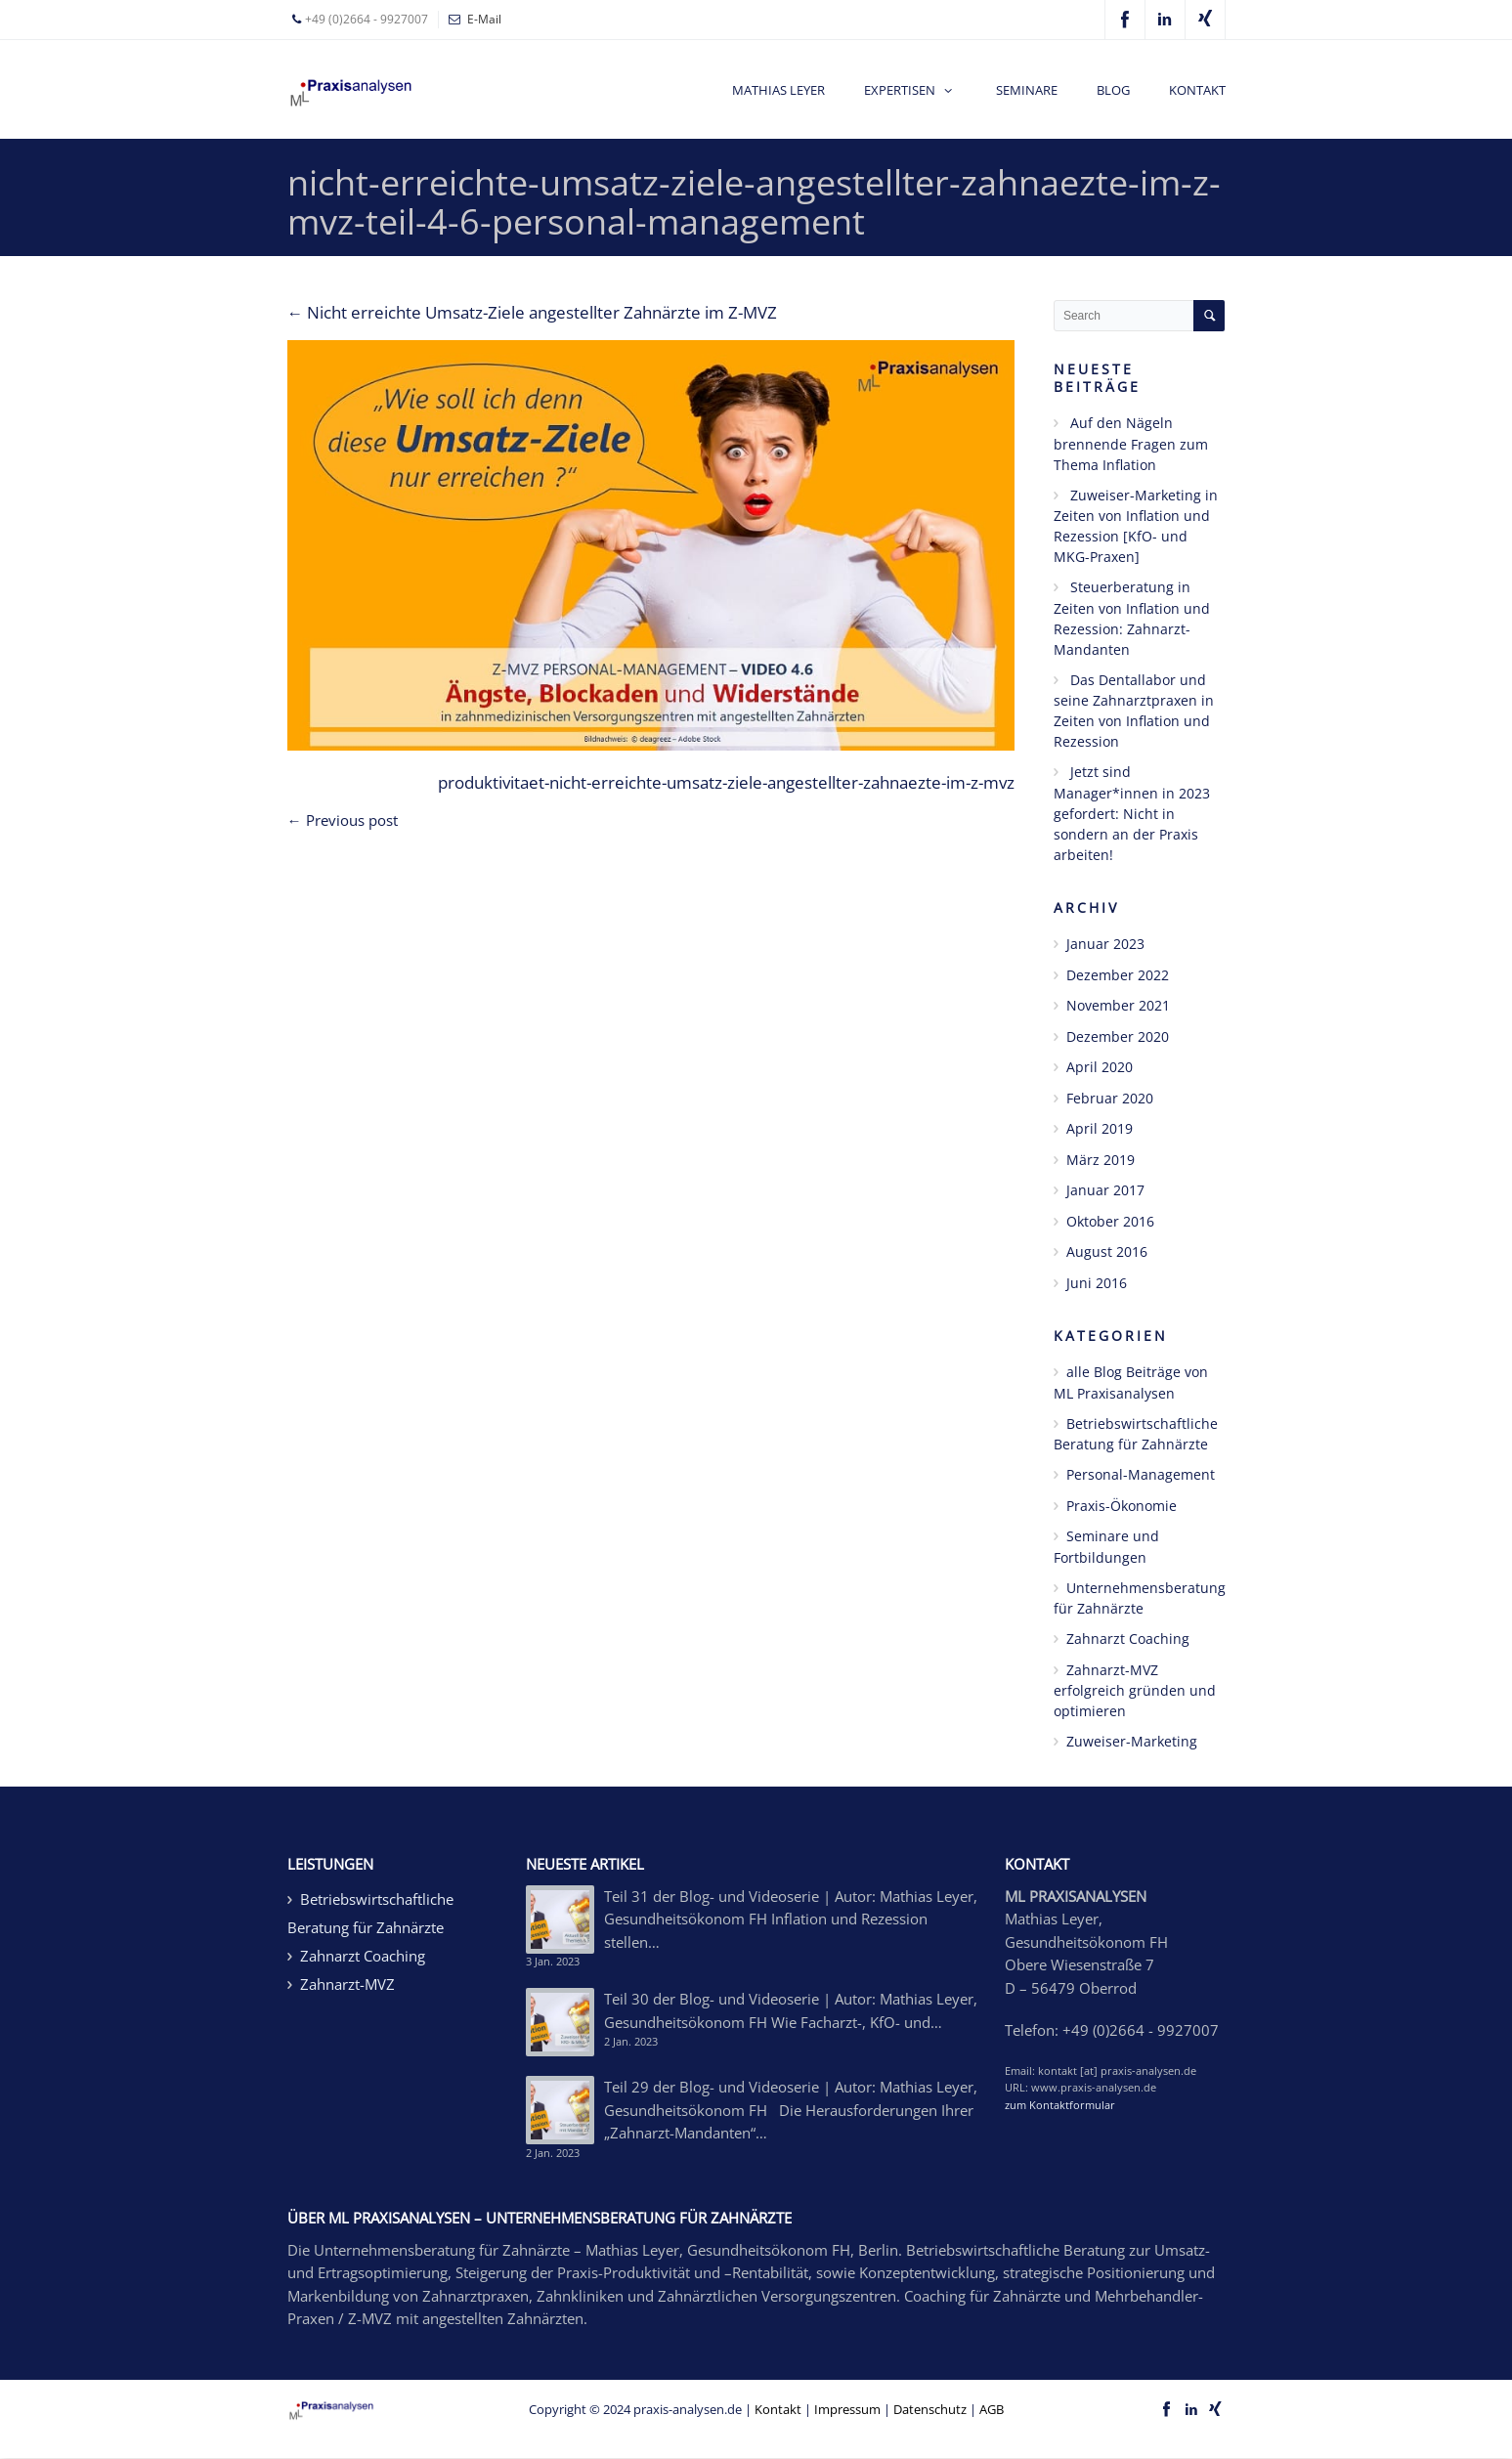  What do you see at coordinates (991, 2409) in the screenshot?
I see `AGB` at bounding box center [991, 2409].